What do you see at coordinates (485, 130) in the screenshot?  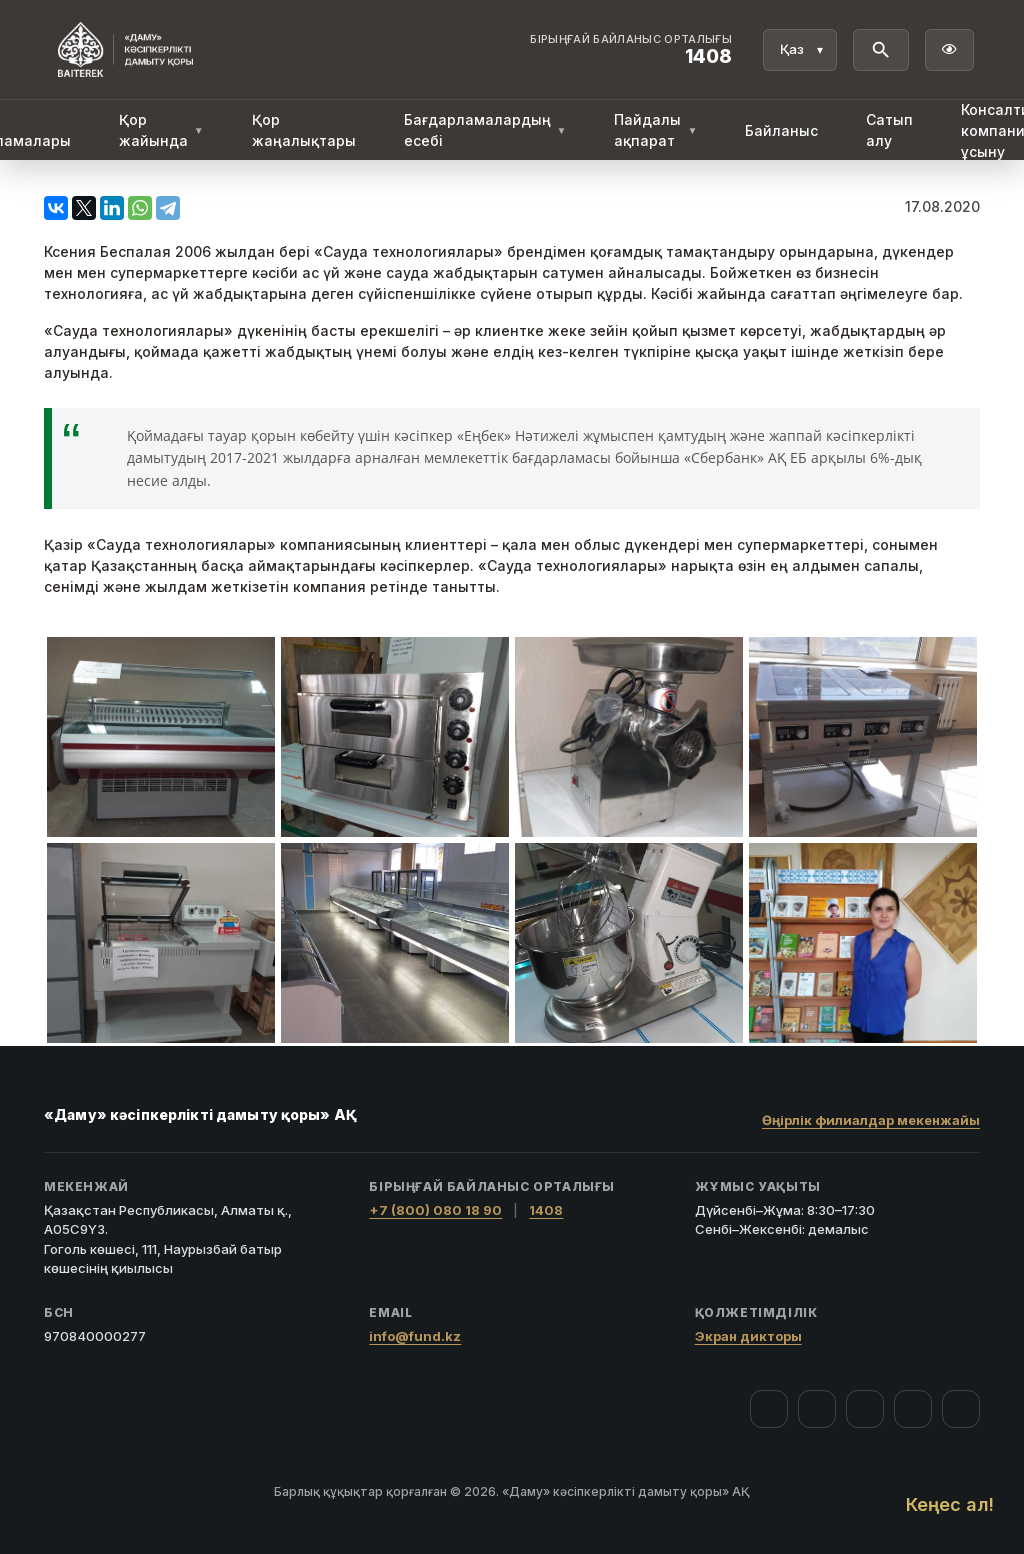 I see `Бағдарламалардың есебі` at bounding box center [485, 130].